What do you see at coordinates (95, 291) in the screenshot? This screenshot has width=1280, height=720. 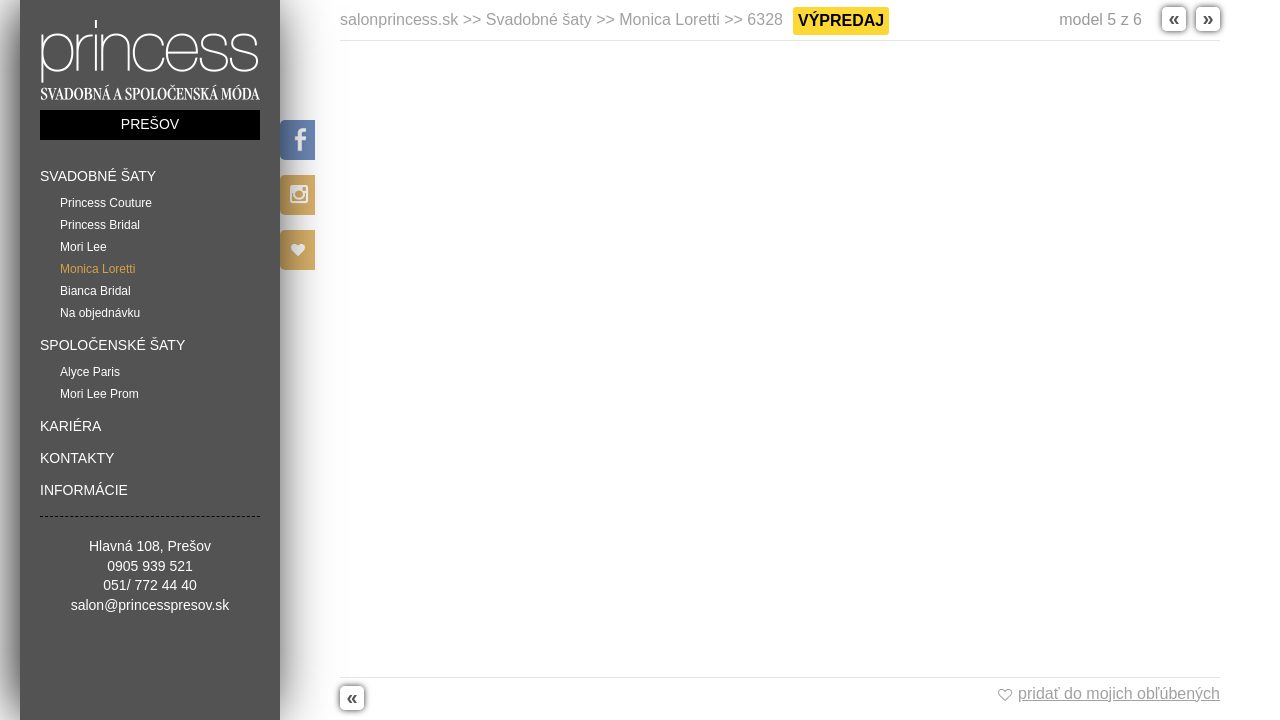 I see `Bianca Bridal` at bounding box center [95, 291].